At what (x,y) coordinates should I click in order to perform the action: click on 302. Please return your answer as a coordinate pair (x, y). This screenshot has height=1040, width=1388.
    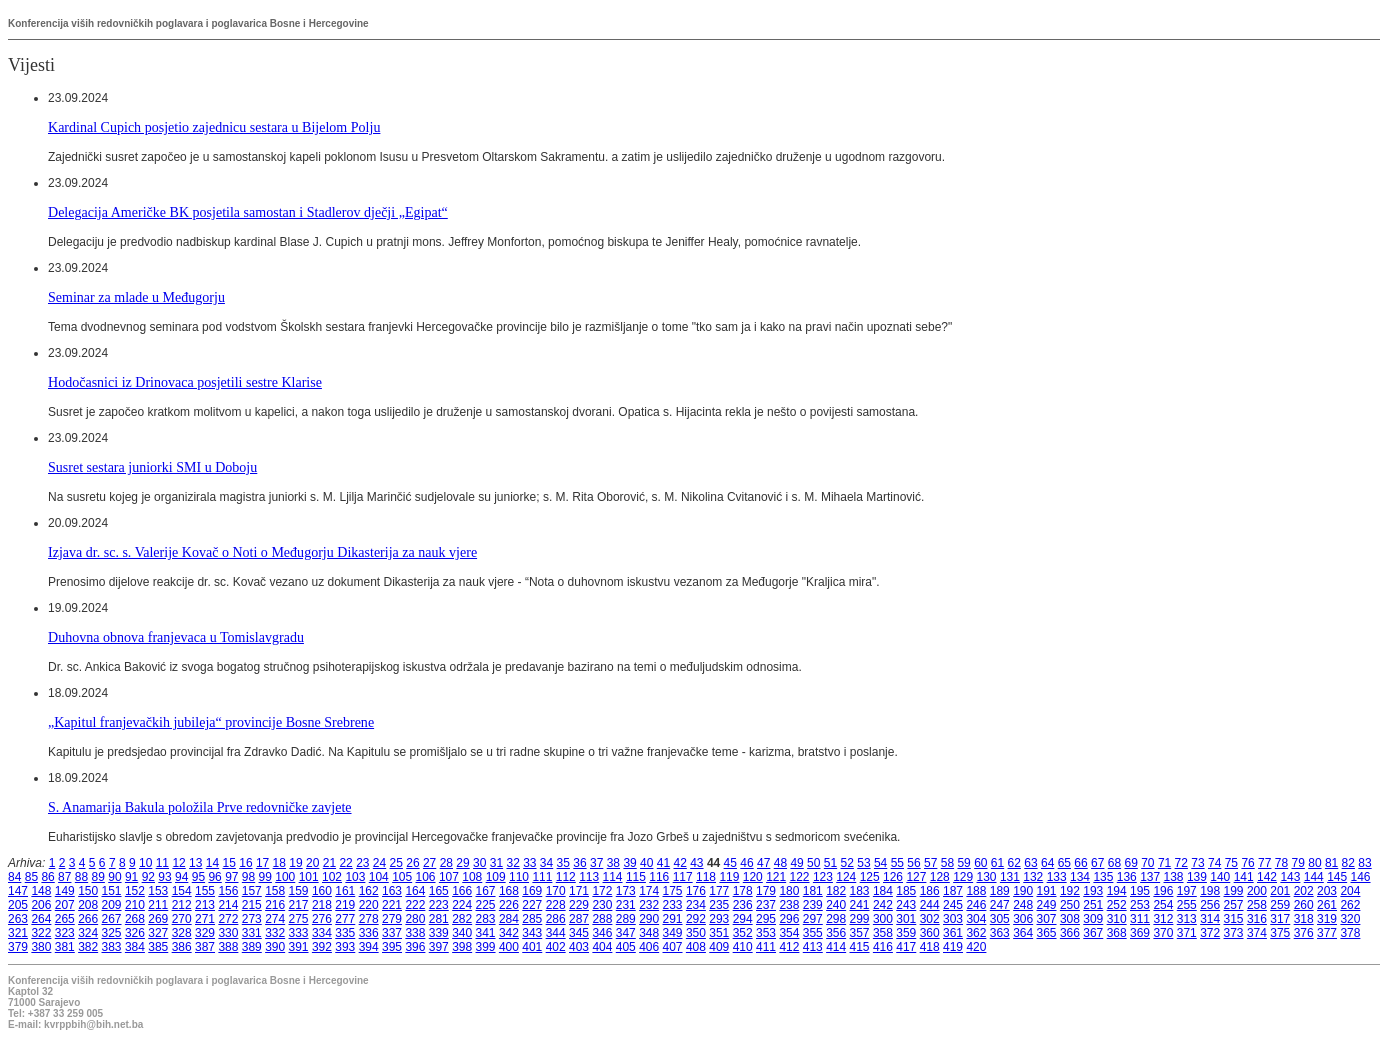
    Looking at the image, I should click on (930, 919).